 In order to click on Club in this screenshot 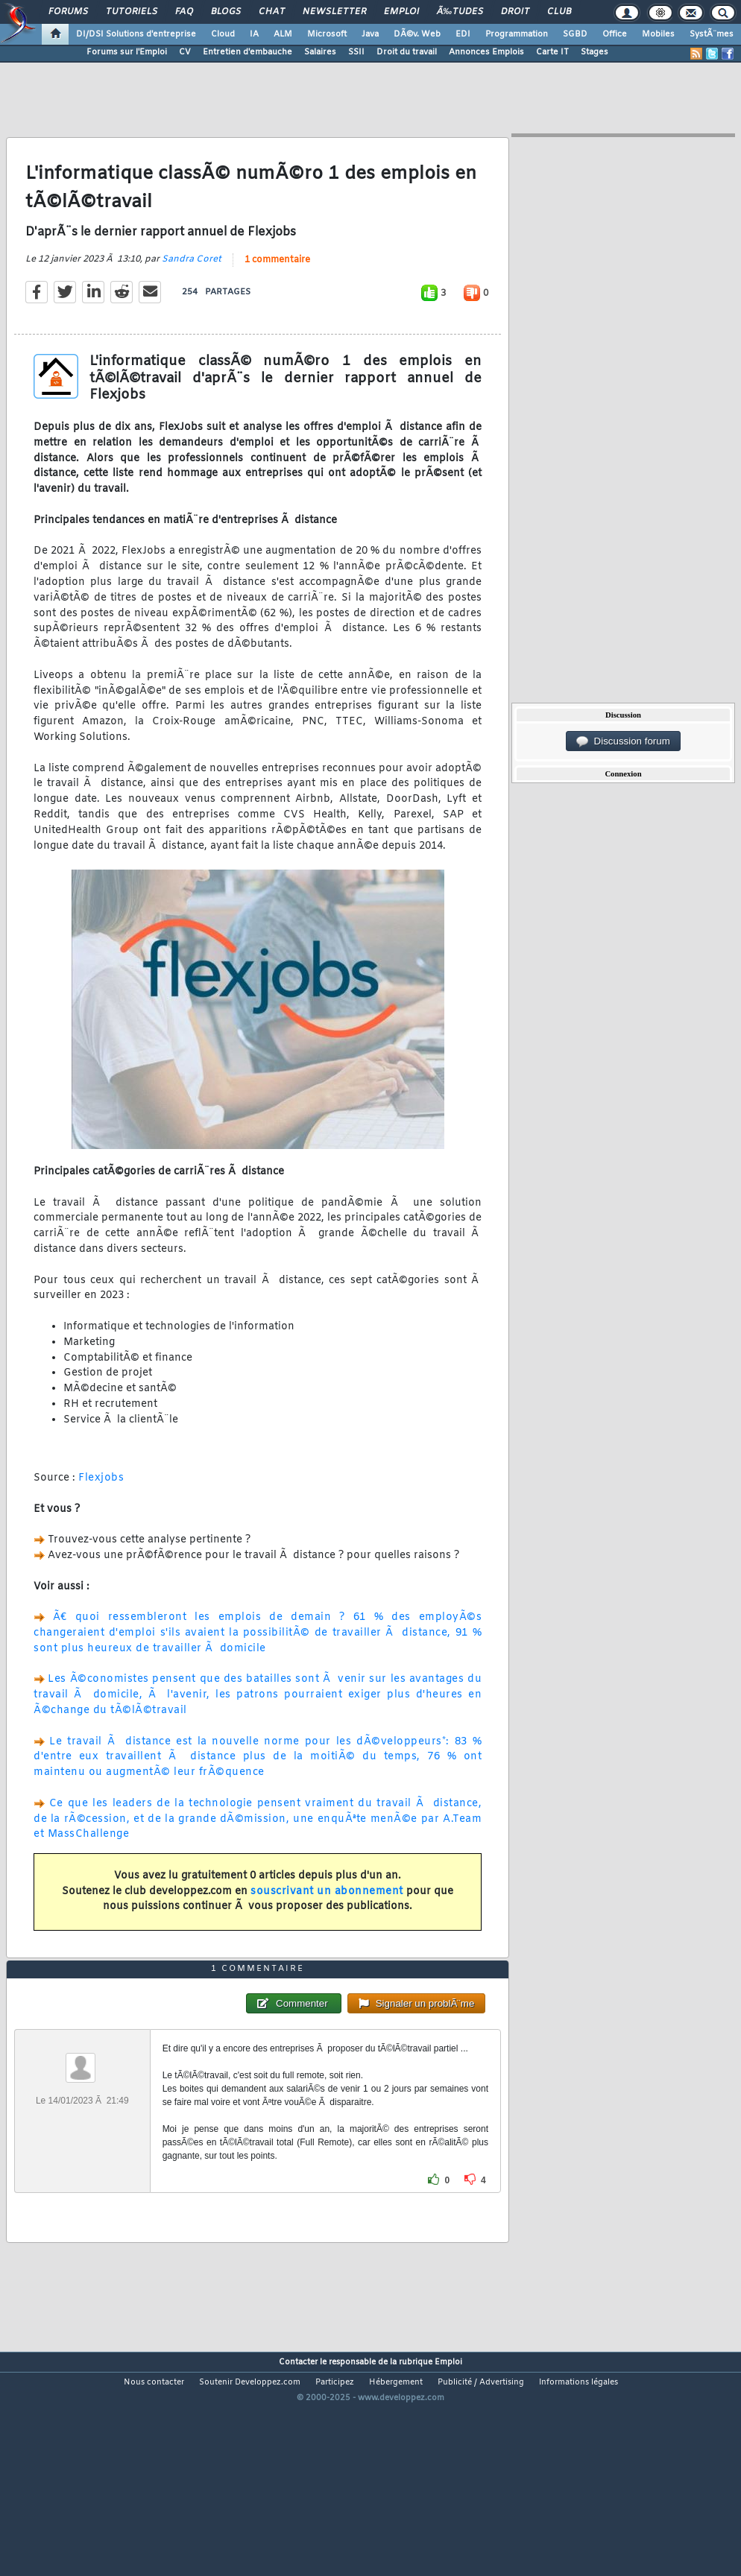, I will do `click(559, 12)`.